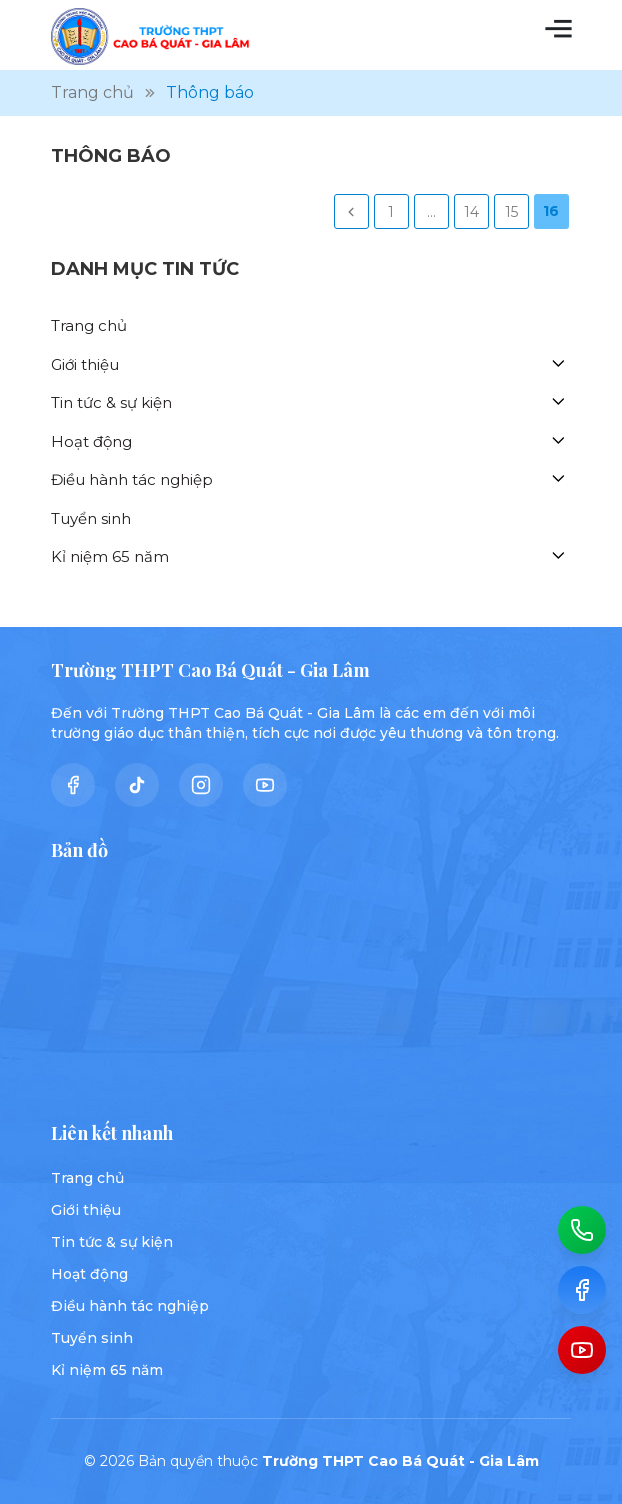  Describe the element at coordinates (89, 325) in the screenshot. I see `Trang chủ` at that location.